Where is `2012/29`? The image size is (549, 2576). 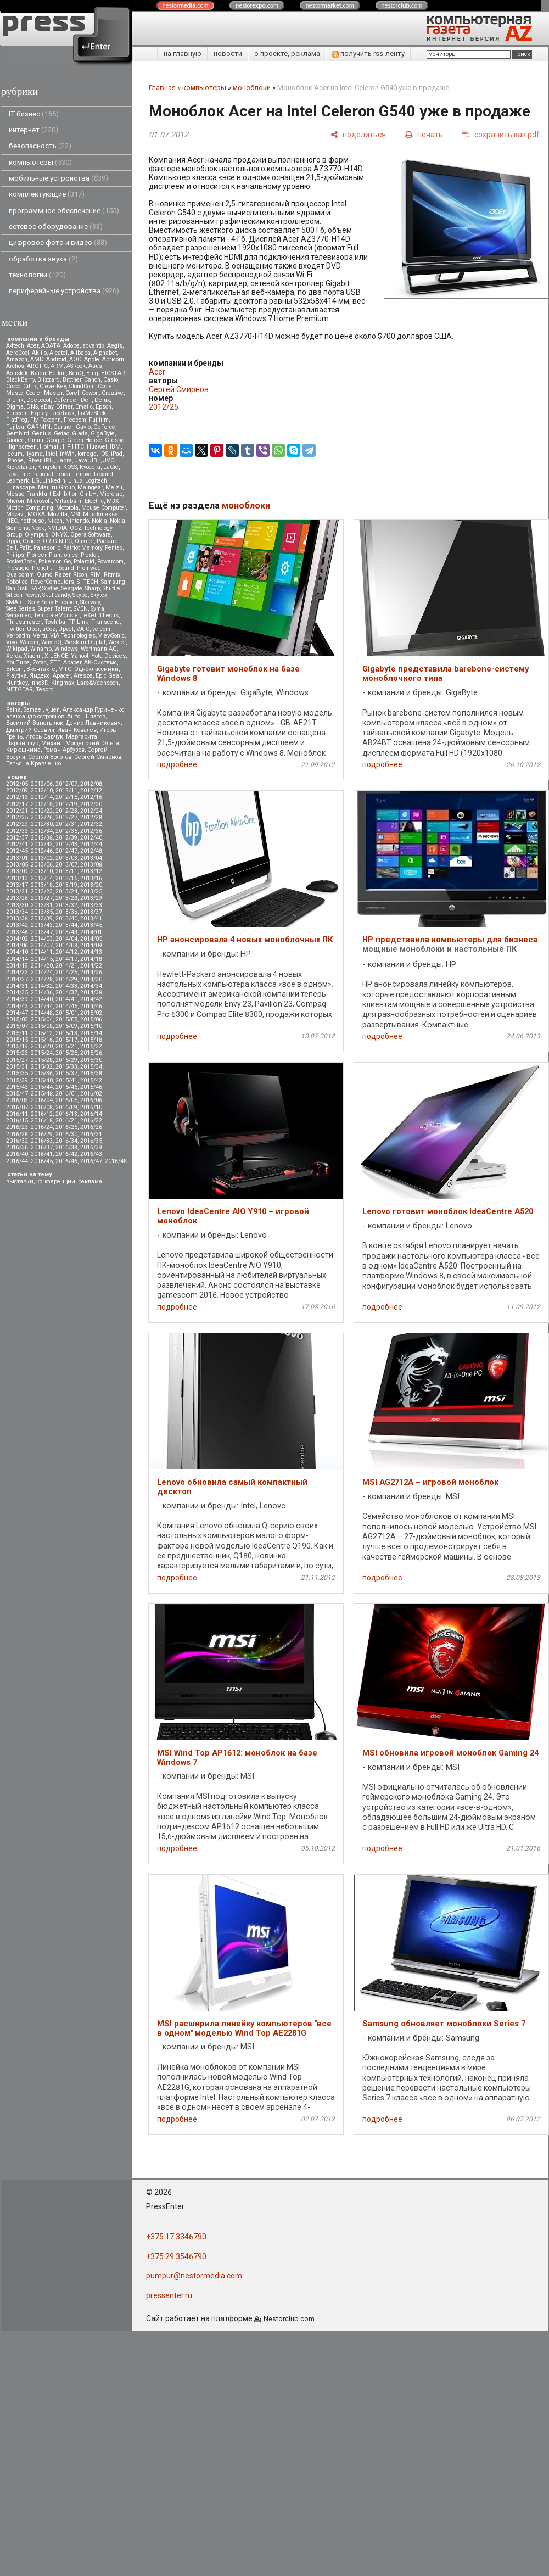 2012/29 is located at coordinates (17, 824).